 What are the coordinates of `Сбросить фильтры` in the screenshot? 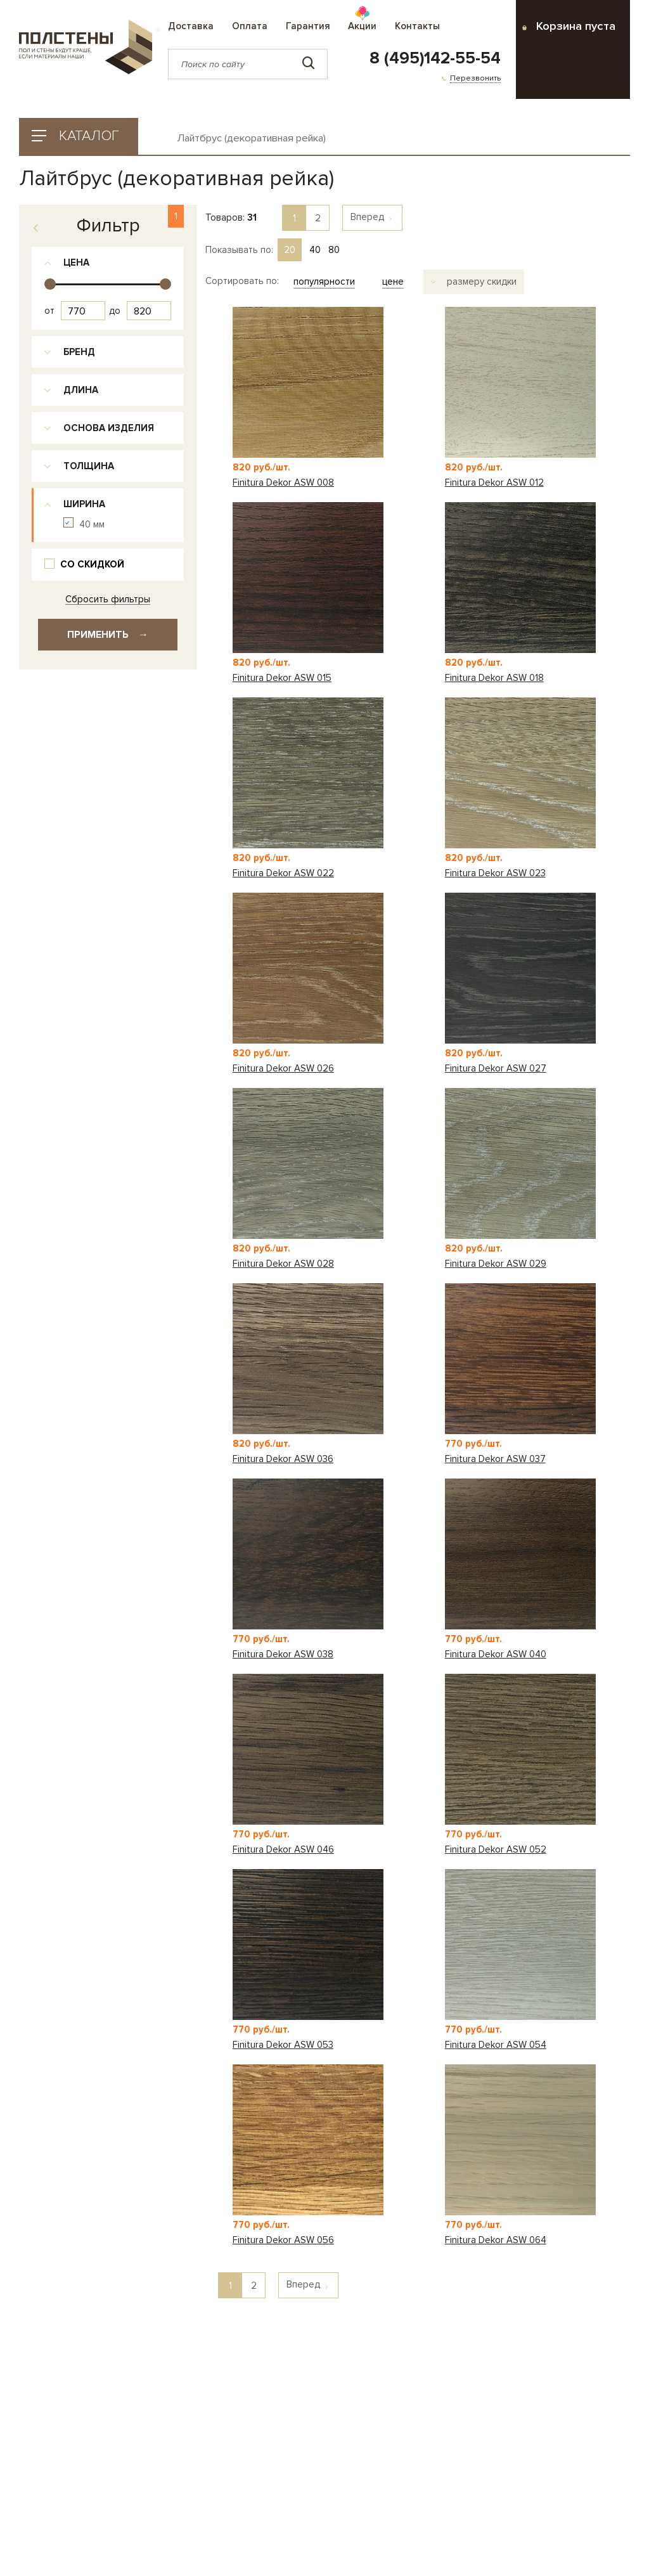 It's located at (107, 599).